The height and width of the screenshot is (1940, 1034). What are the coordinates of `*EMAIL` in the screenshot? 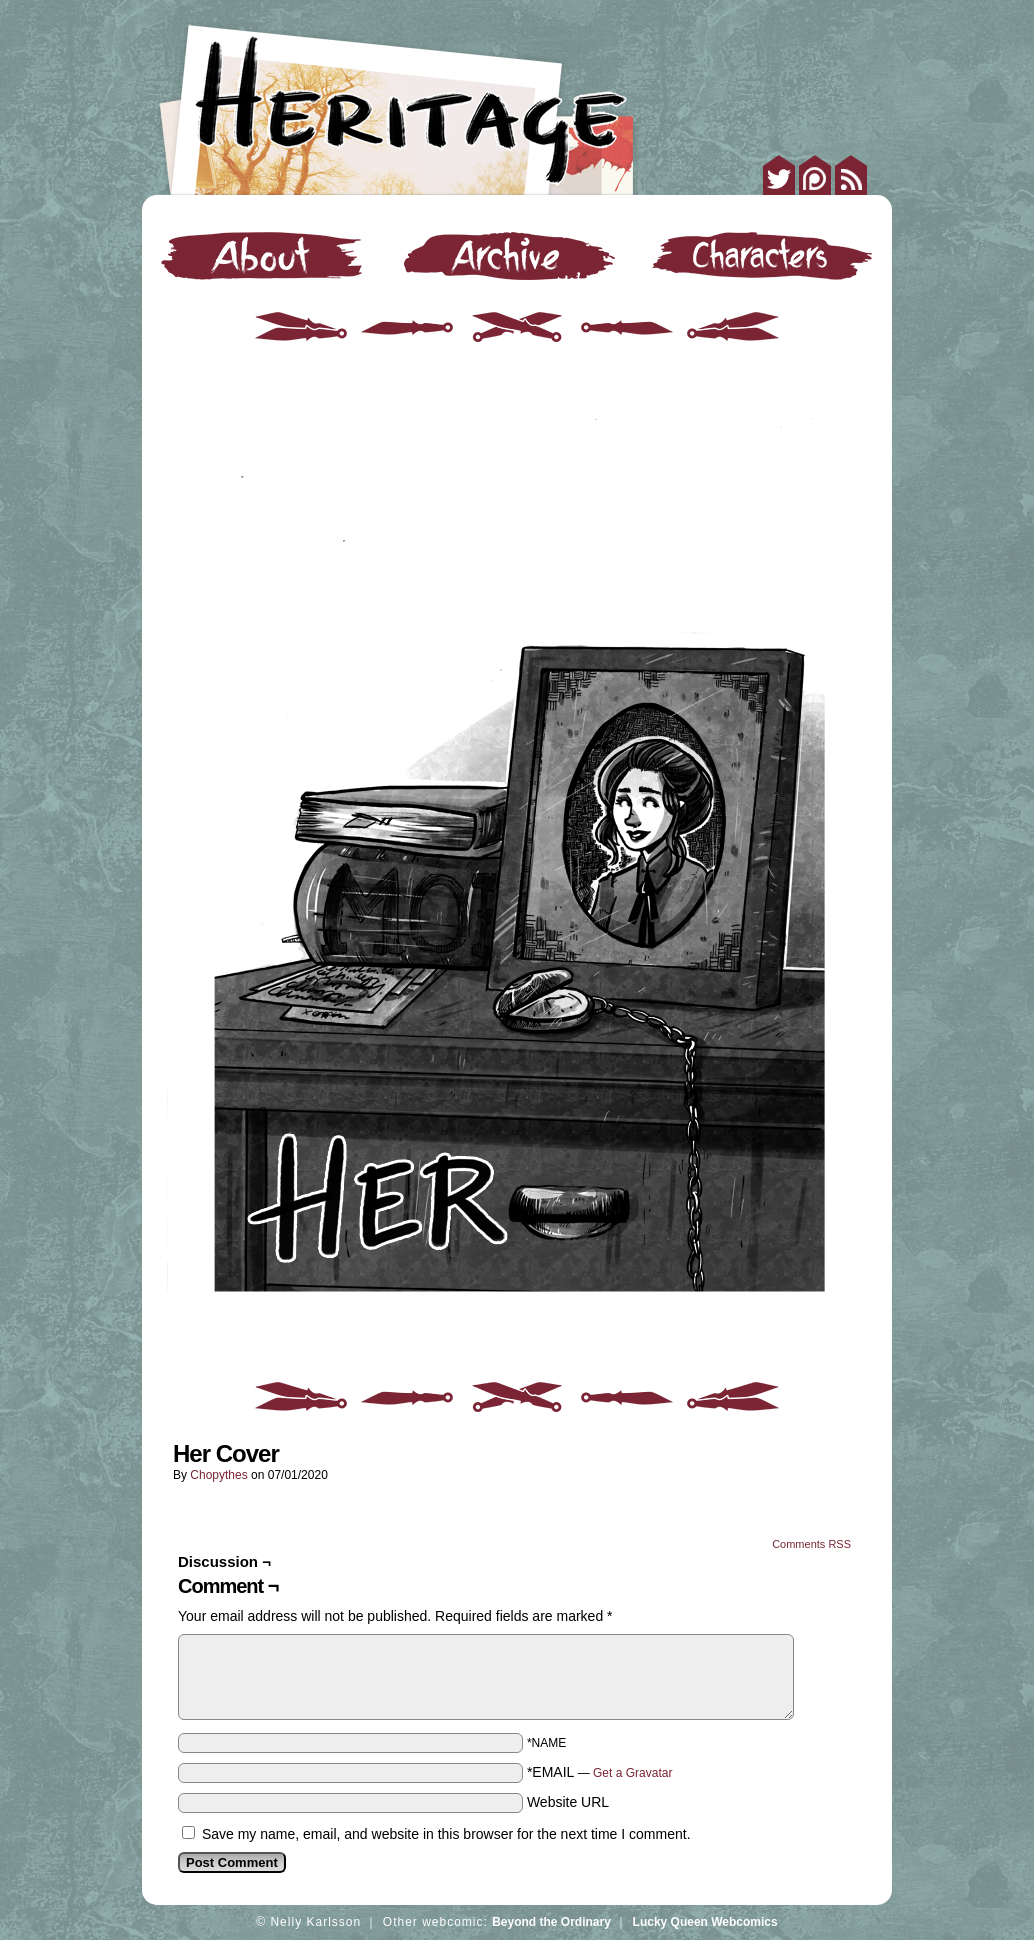 It's located at (600, 1772).